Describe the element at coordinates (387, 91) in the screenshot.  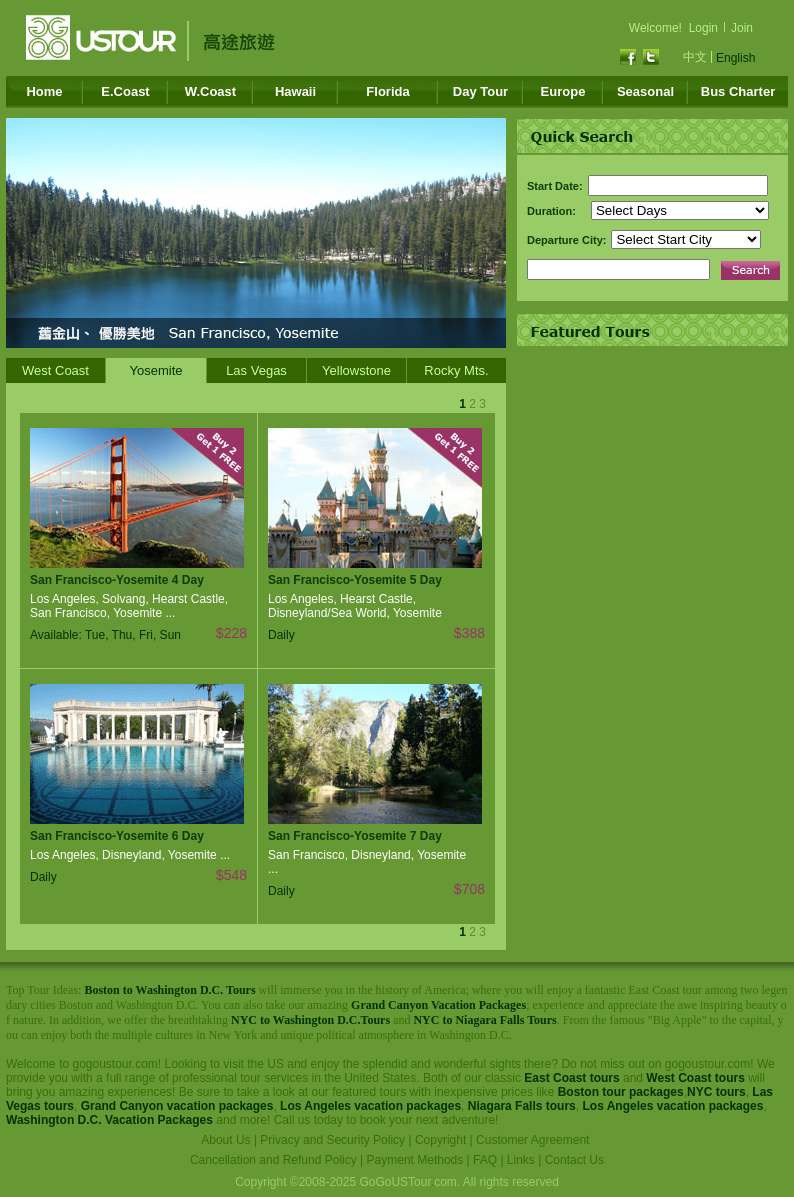
I see `Florida` at that location.